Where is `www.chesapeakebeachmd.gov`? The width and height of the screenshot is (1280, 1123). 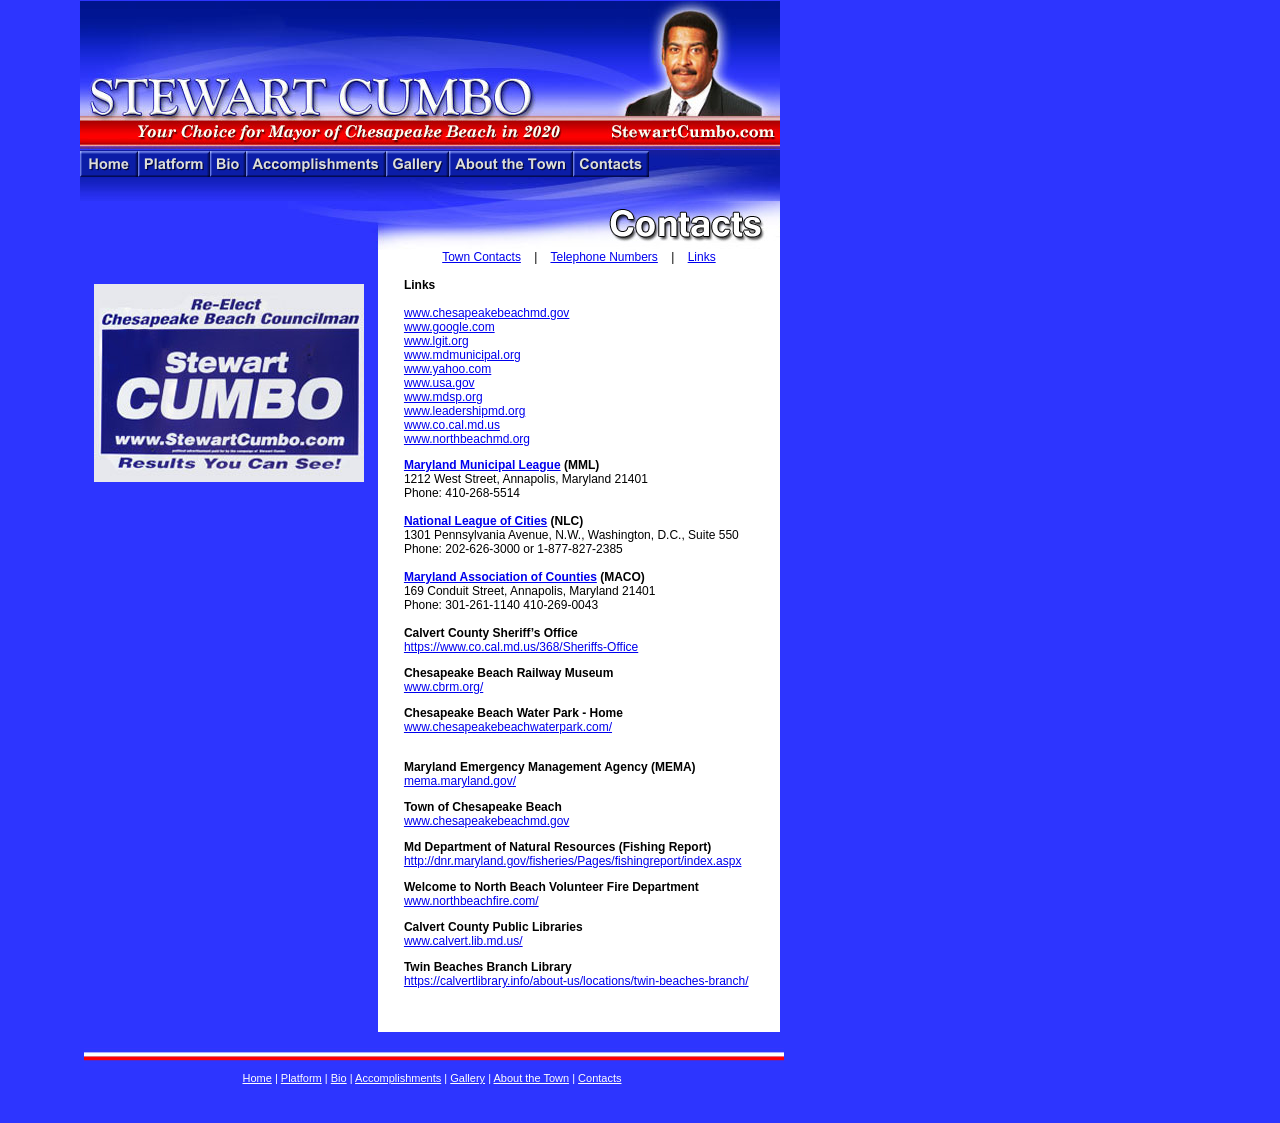 www.chesapeakebeachmd.gov is located at coordinates (486, 313).